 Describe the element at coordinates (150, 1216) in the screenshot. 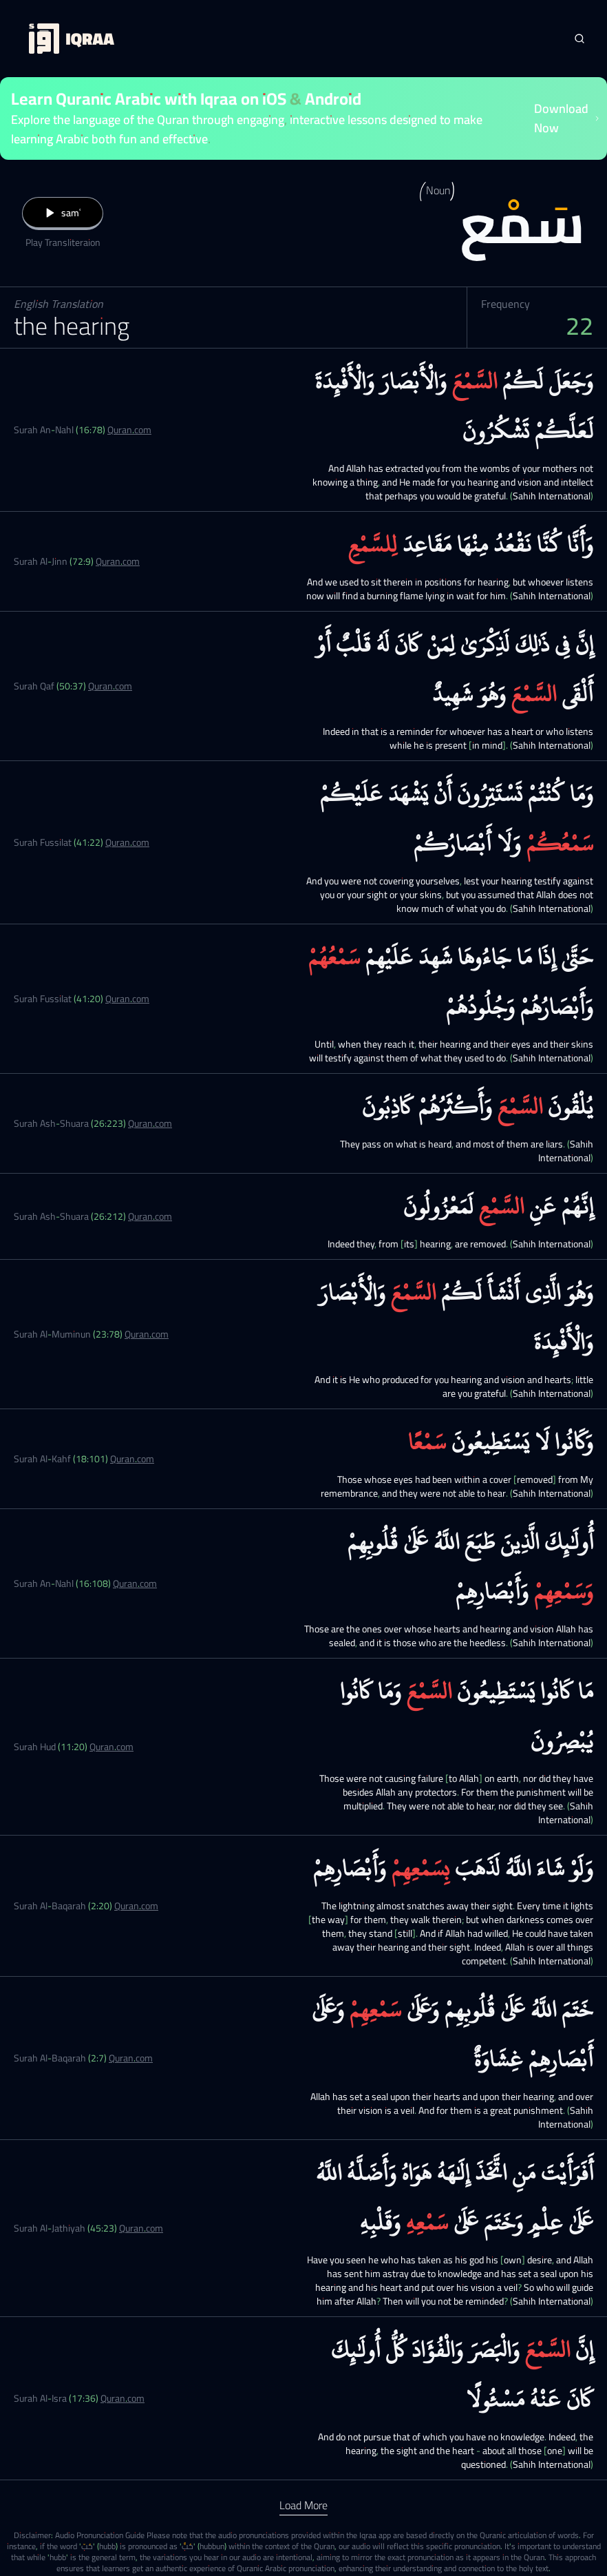

I see `Quran.com [Surah Ash-Shuara (26:212)]` at that location.